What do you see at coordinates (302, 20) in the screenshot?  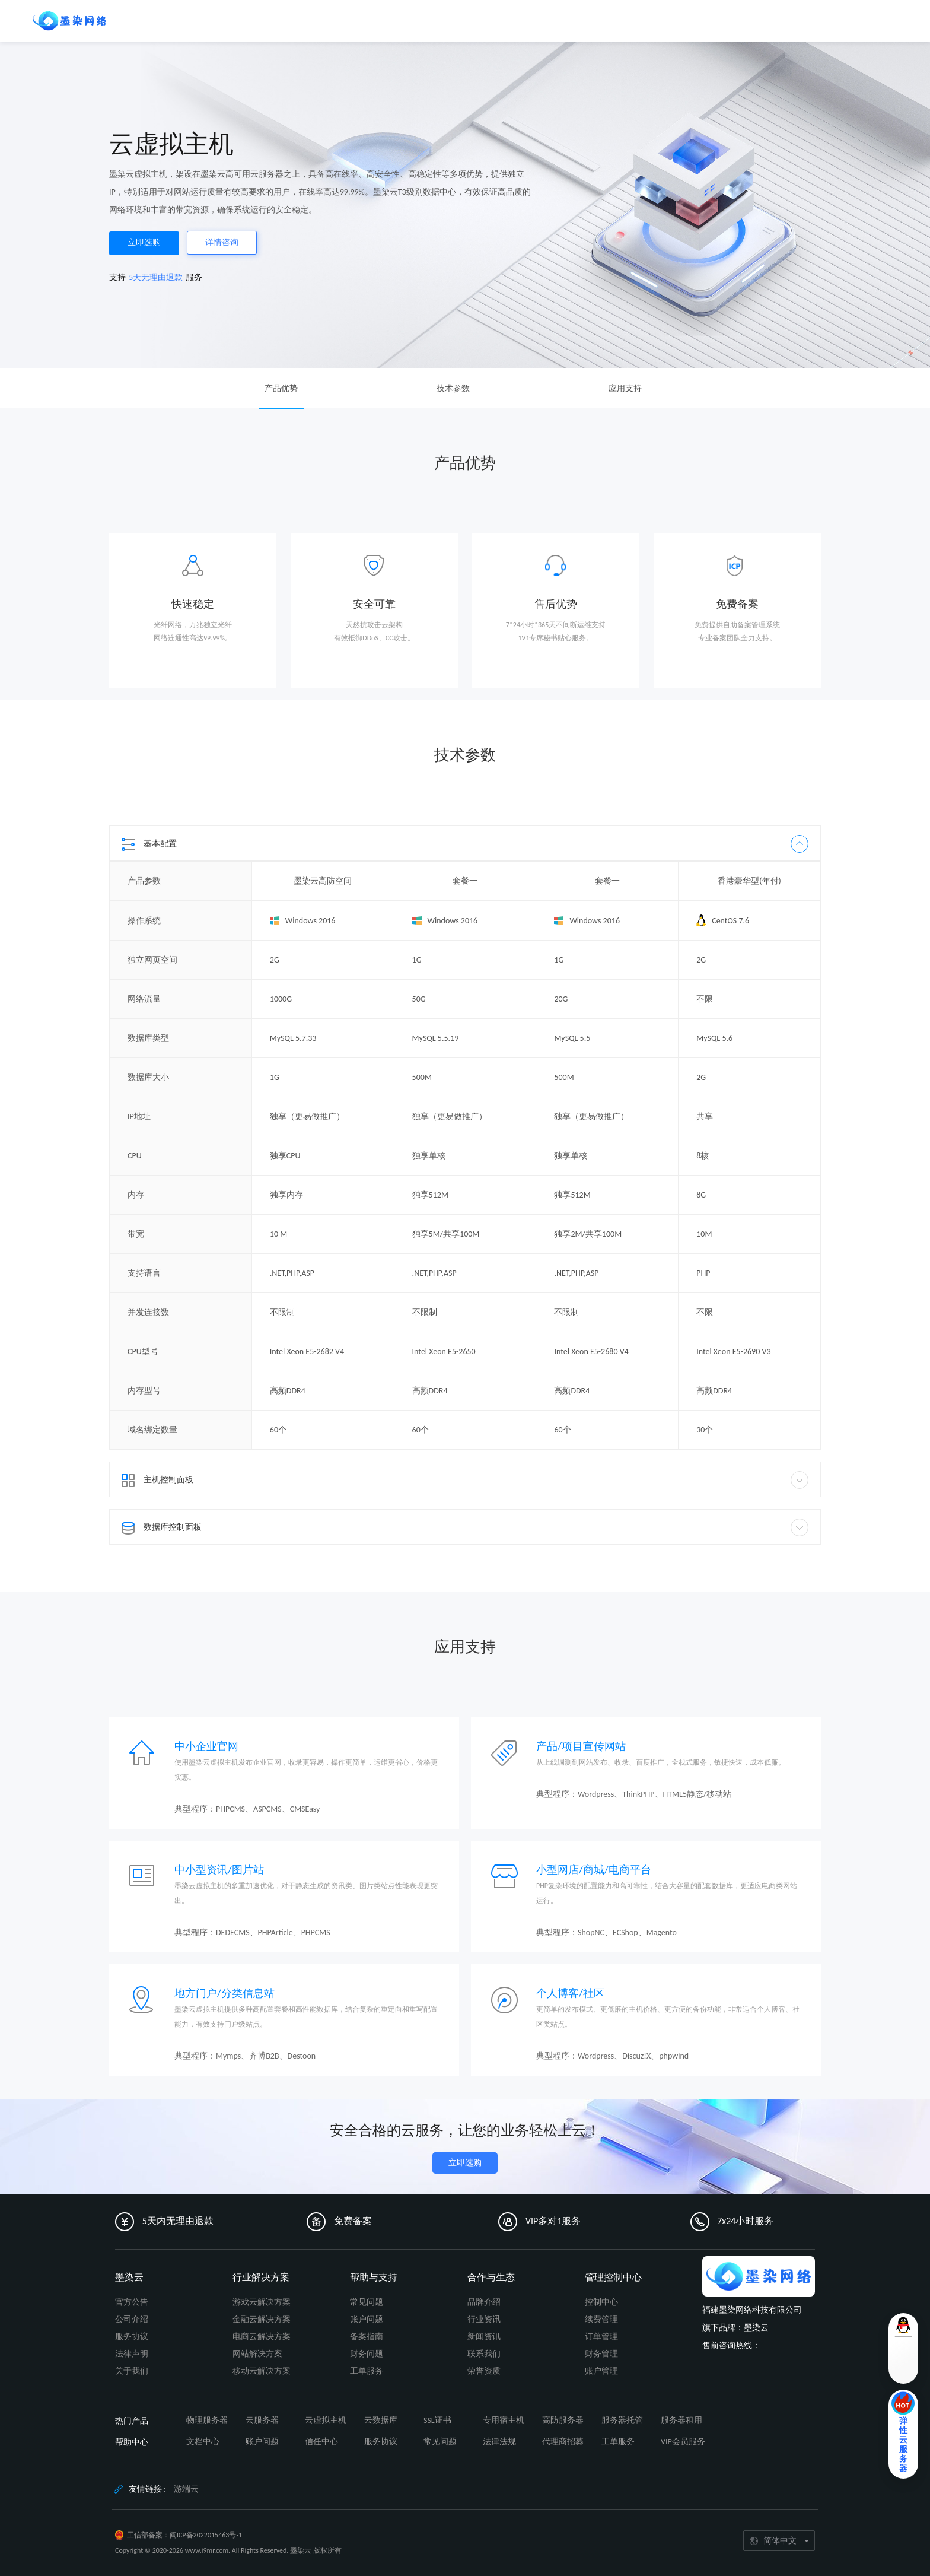 I see `生态合作` at bounding box center [302, 20].